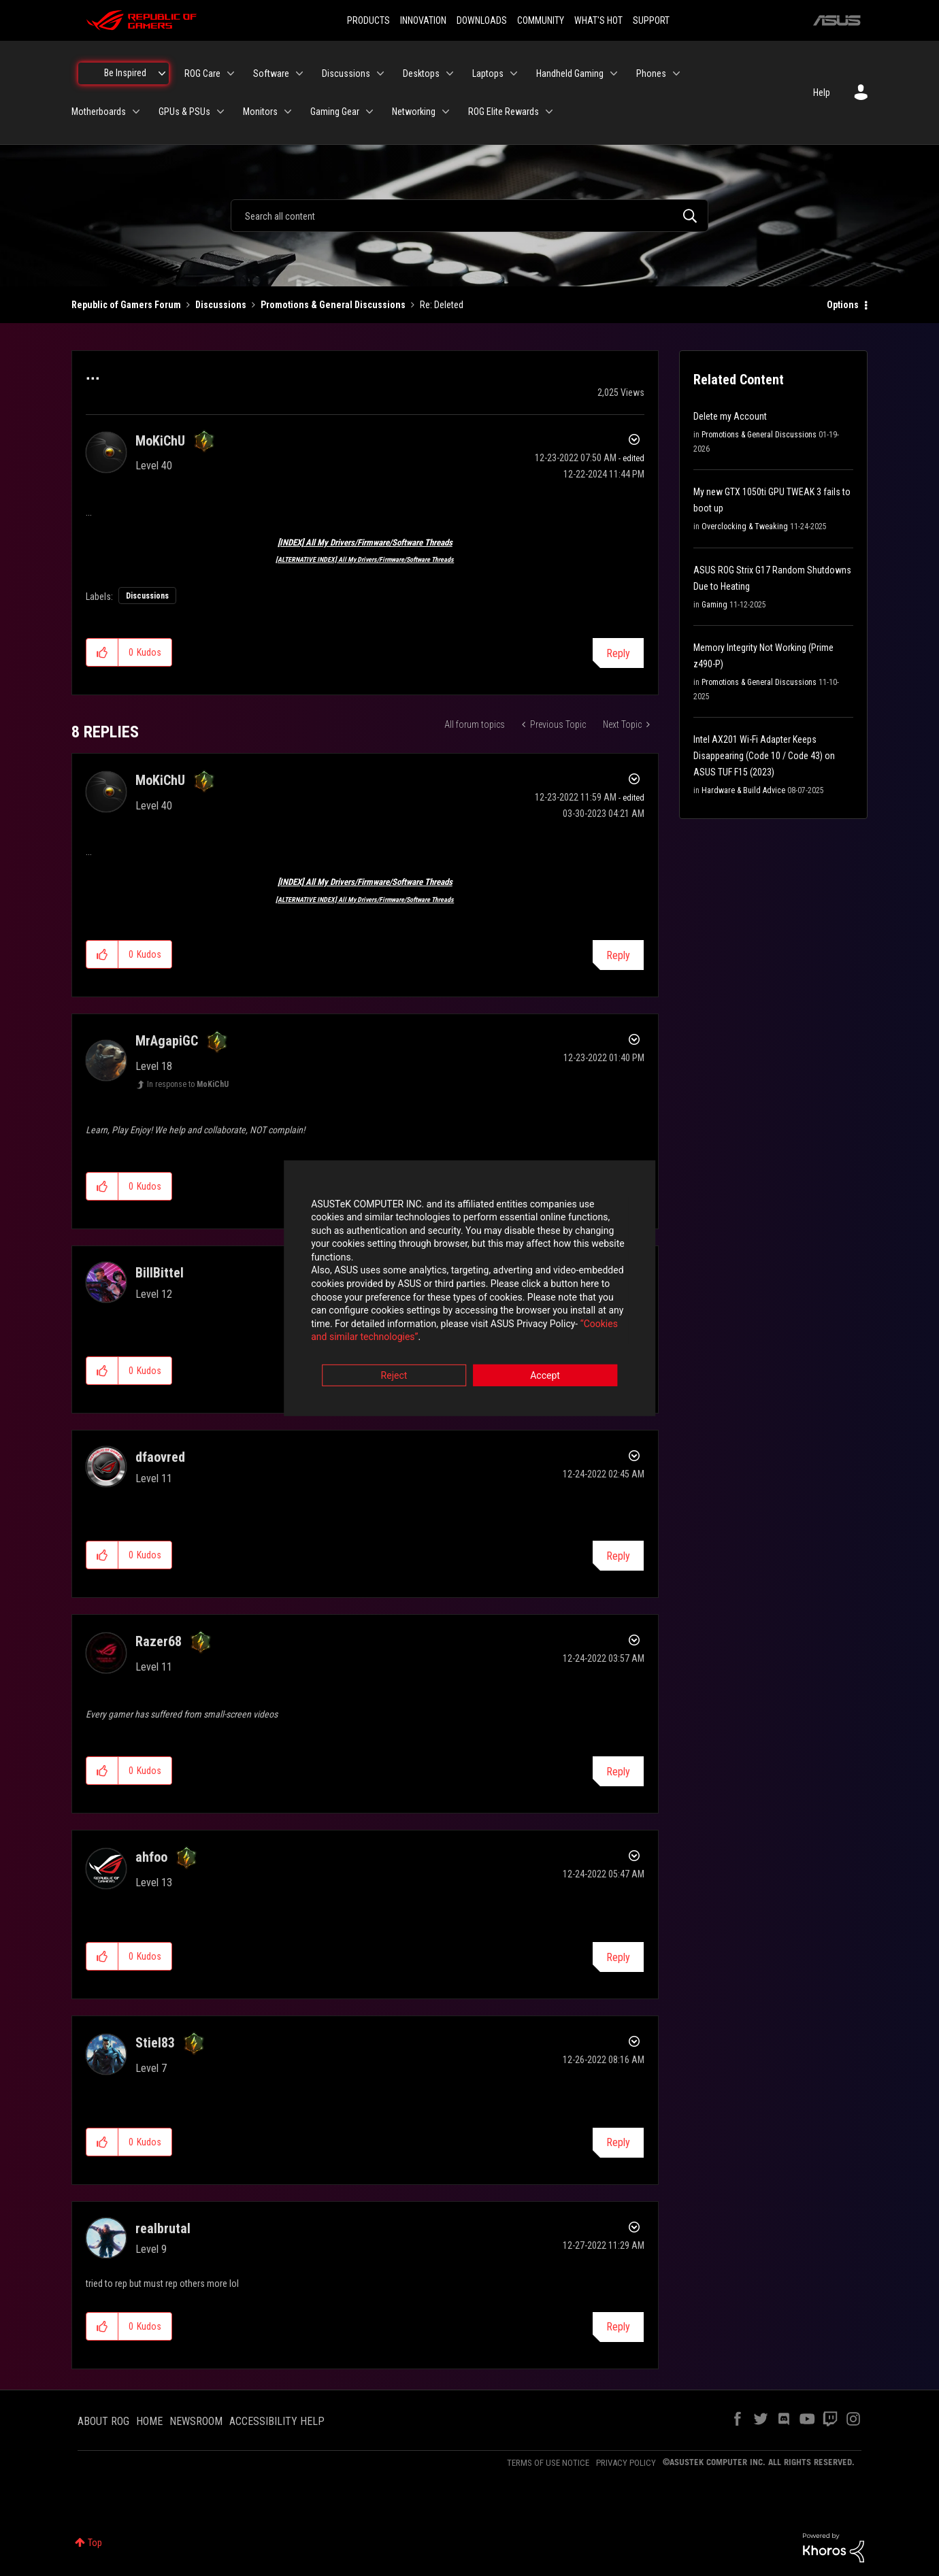 The width and height of the screenshot is (939, 2576). What do you see at coordinates (488, 73) in the screenshot?
I see `Laptops [menuitem]` at bounding box center [488, 73].